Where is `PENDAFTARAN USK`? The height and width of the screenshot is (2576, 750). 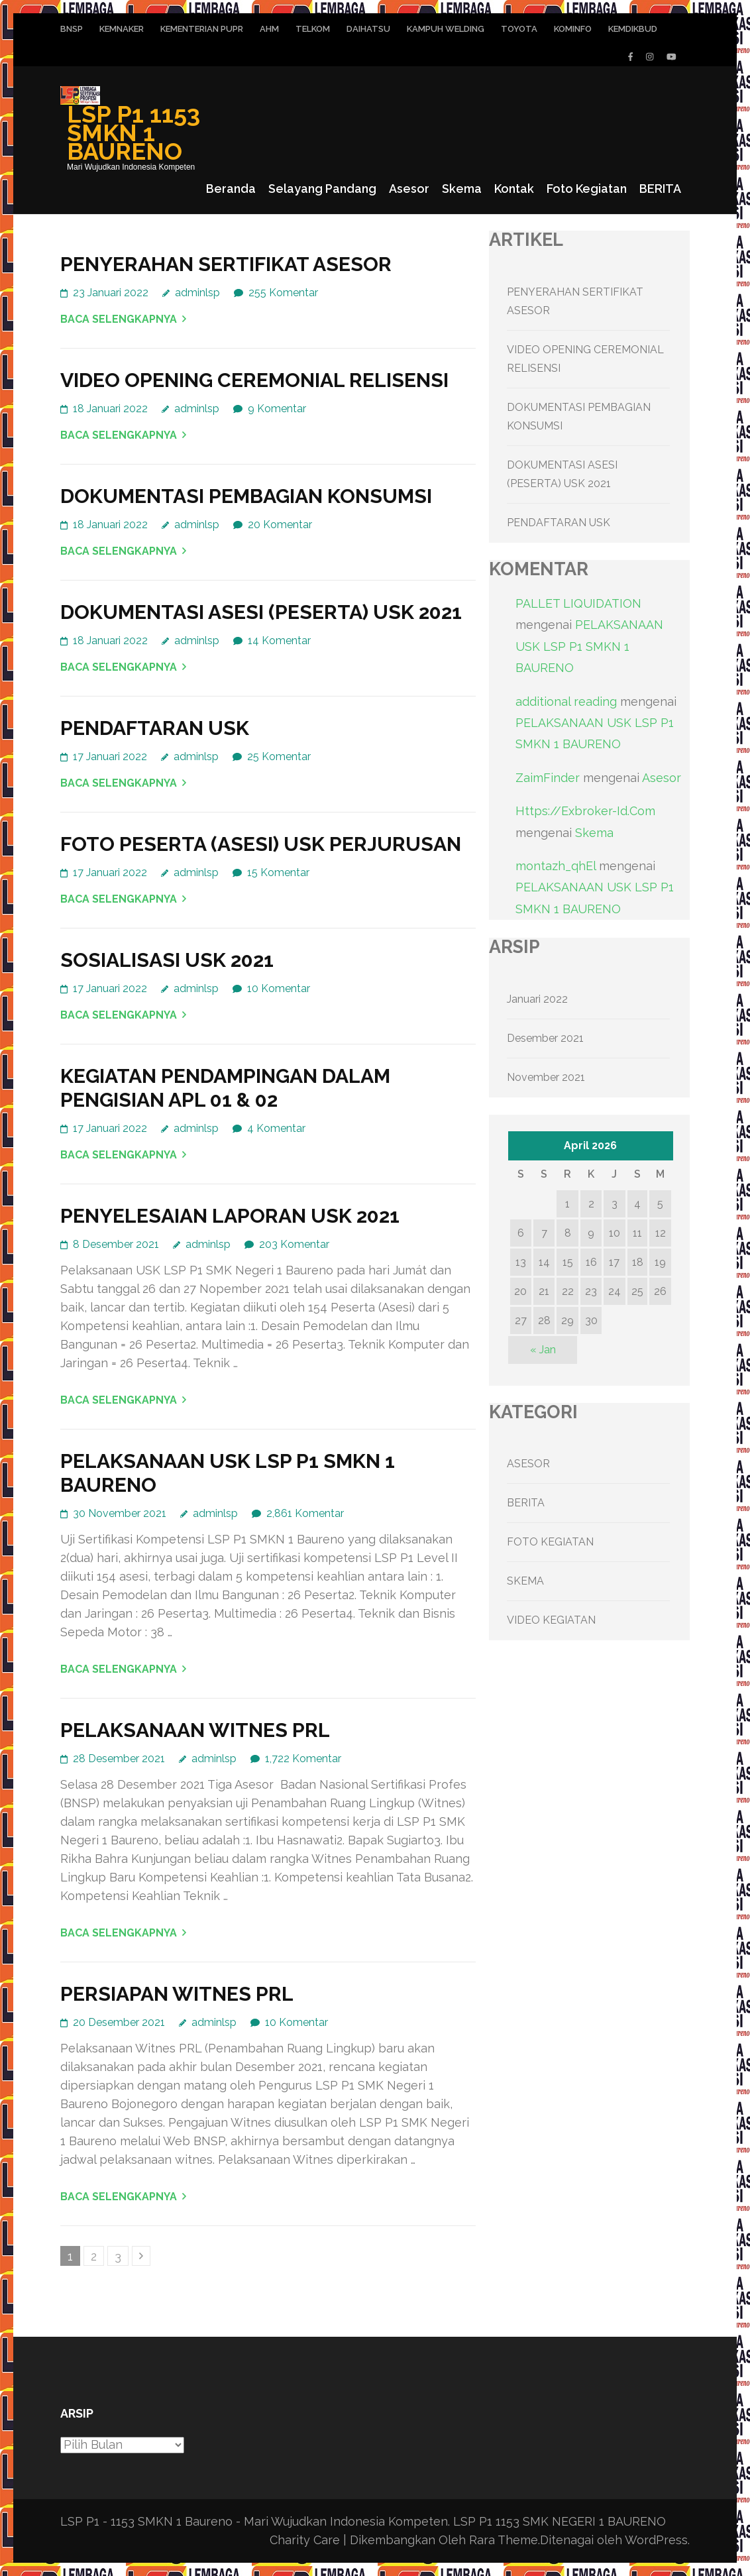 PENDAFTARAN USK is located at coordinates (154, 728).